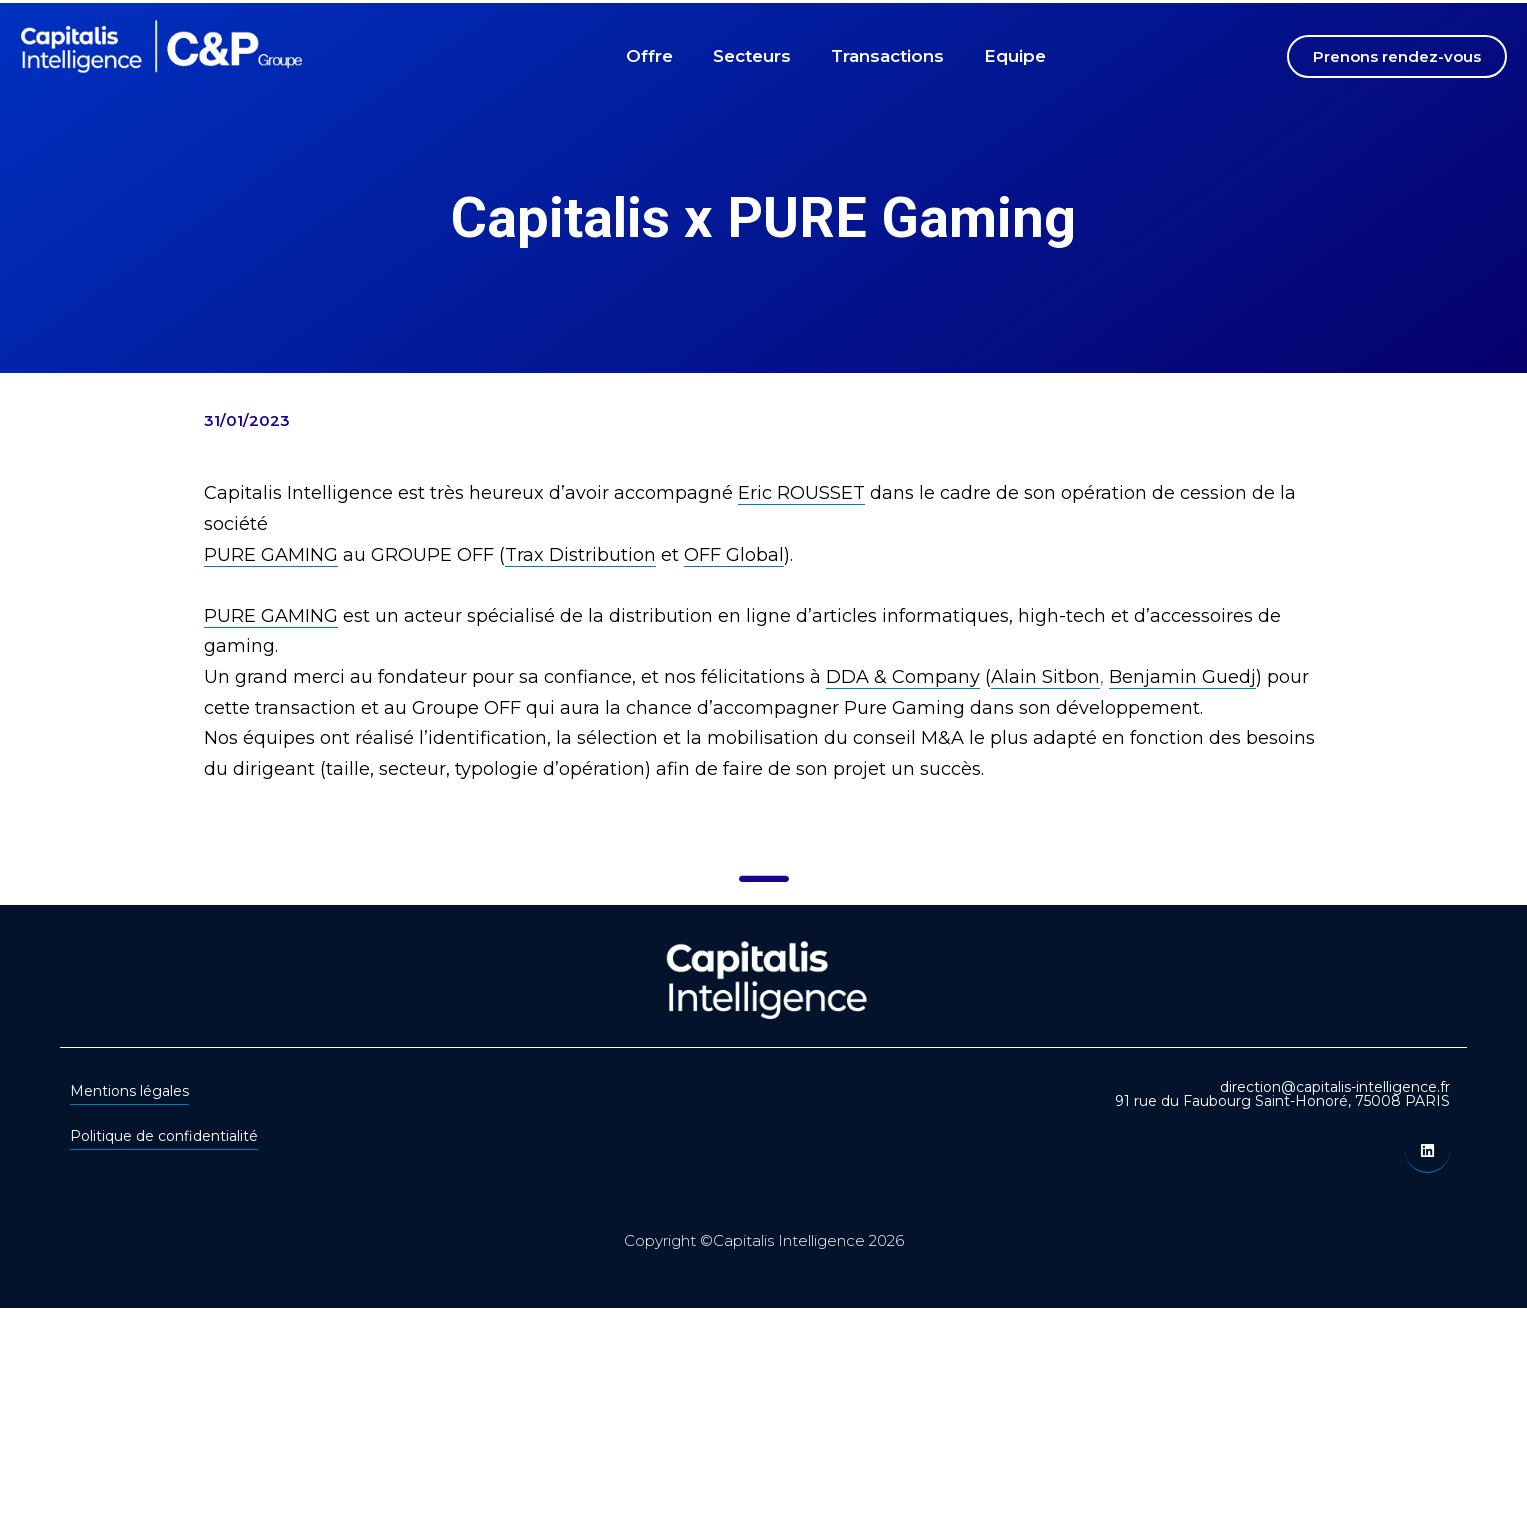 Image resolution: width=1527 pixels, height=1518 pixels. I want to click on Offre, so click(649, 56).